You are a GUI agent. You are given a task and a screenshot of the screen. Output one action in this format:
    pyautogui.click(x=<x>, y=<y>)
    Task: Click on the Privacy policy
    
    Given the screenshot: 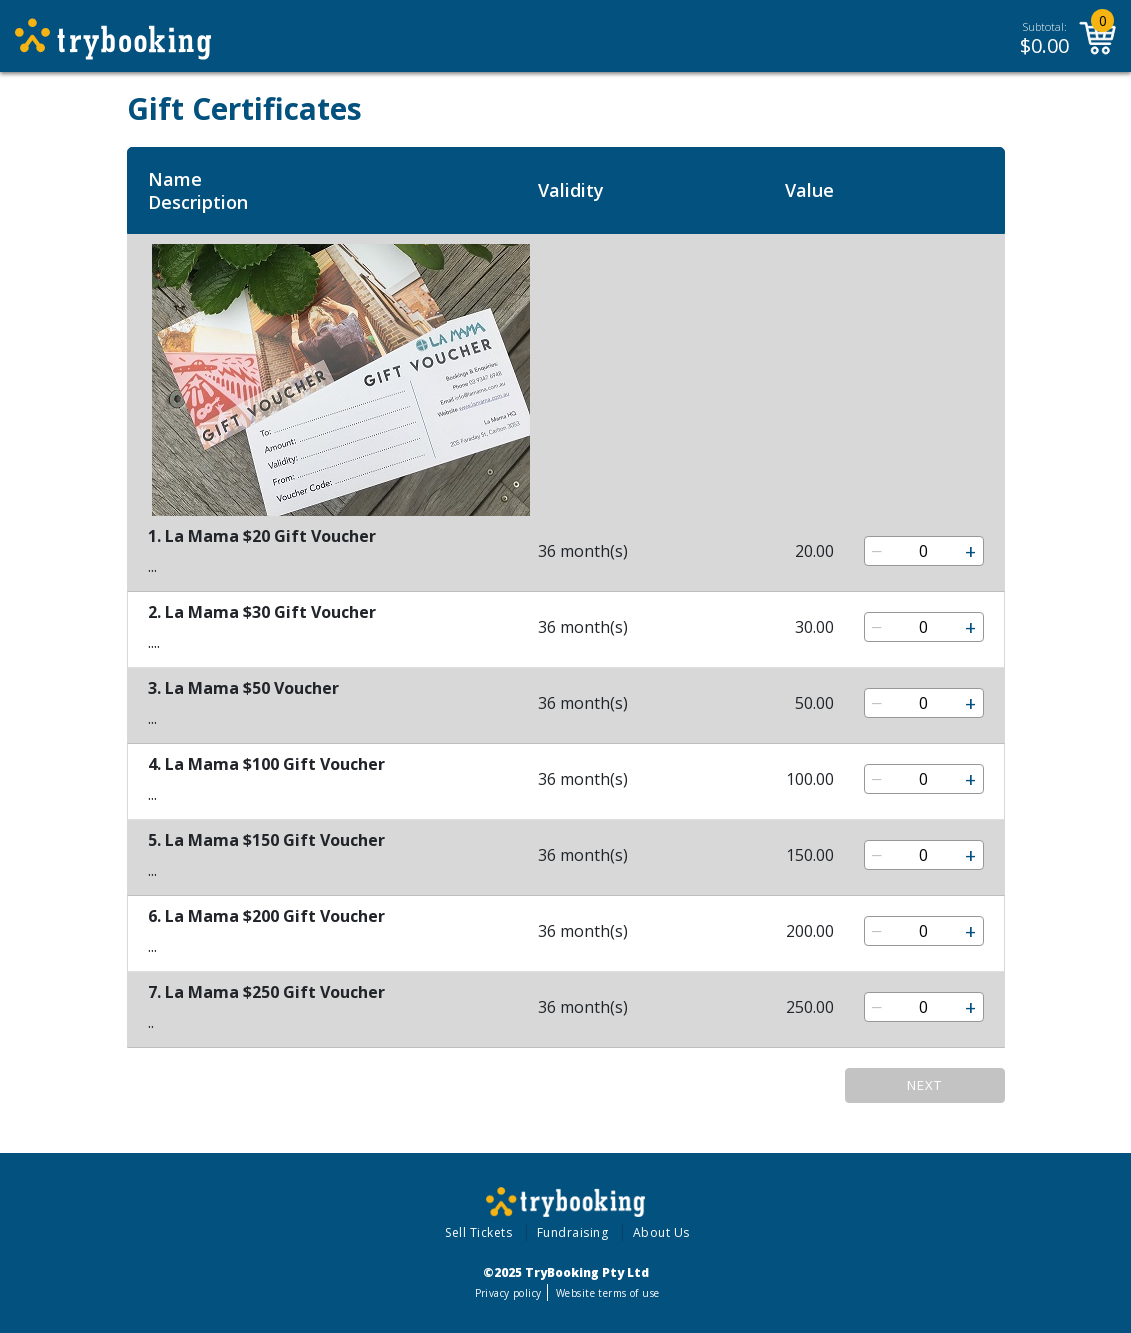 What is the action you would take?
    pyautogui.click(x=508, y=1293)
    